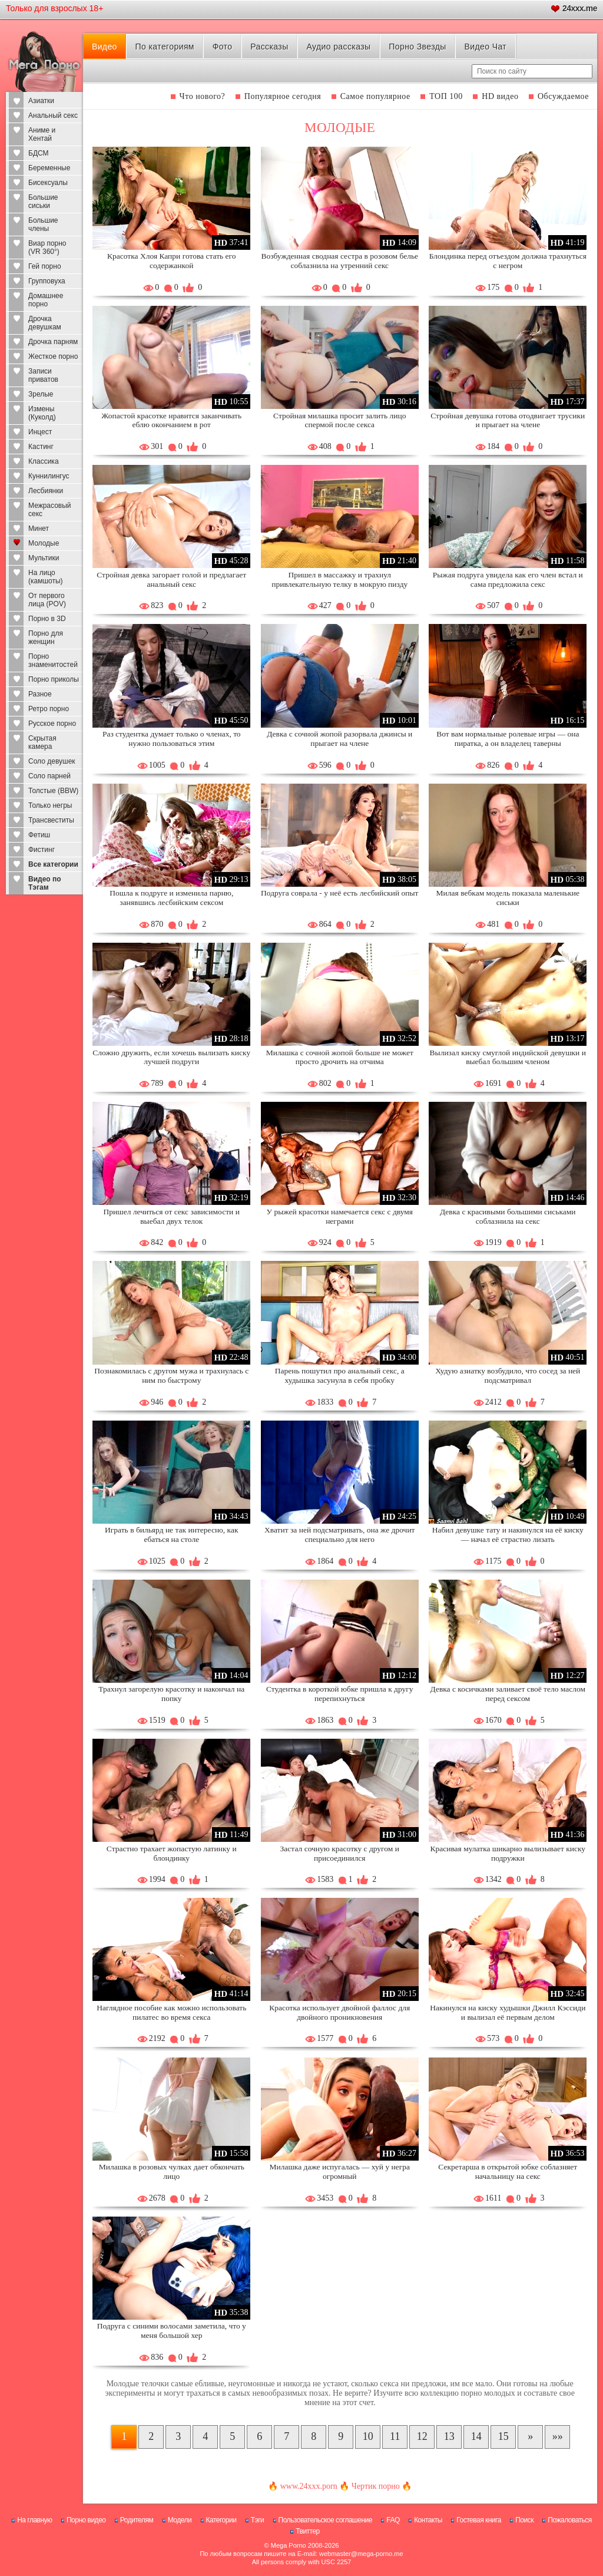 This screenshot has width=603, height=2576. What do you see at coordinates (47, 247) in the screenshot?
I see `Виар порно (VR 360°)` at bounding box center [47, 247].